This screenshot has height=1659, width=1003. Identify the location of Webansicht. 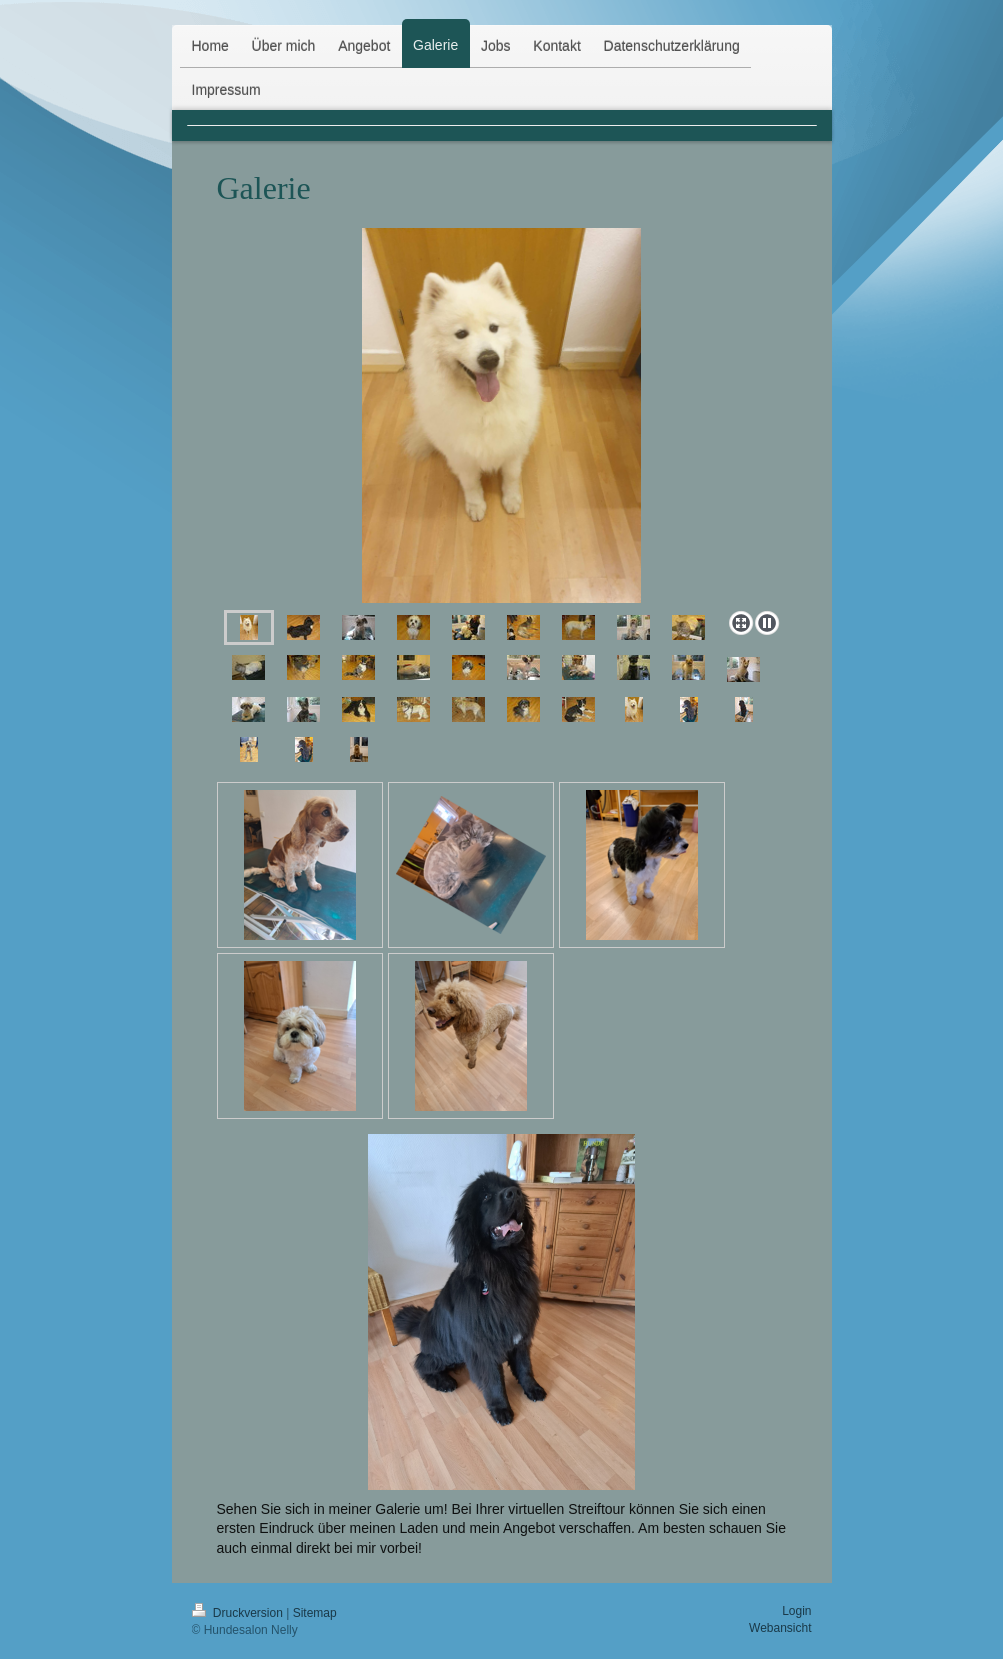
(780, 1628).